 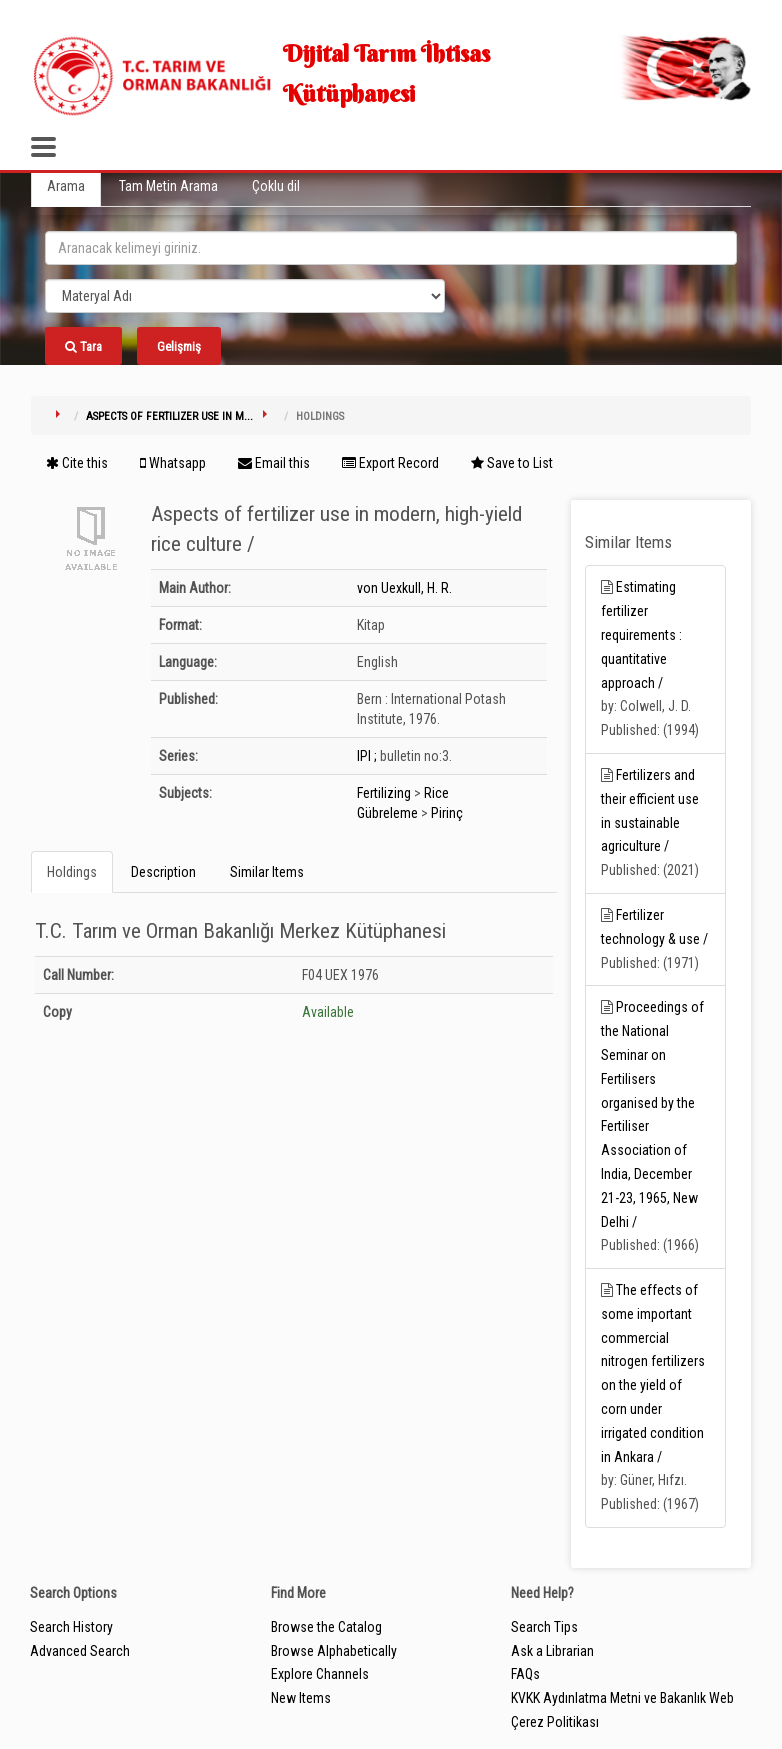 What do you see at coordinates (169, 416) in the screenshot?
I see `Aspects of fertilizer use in m...` at bounding box center [169, 416].